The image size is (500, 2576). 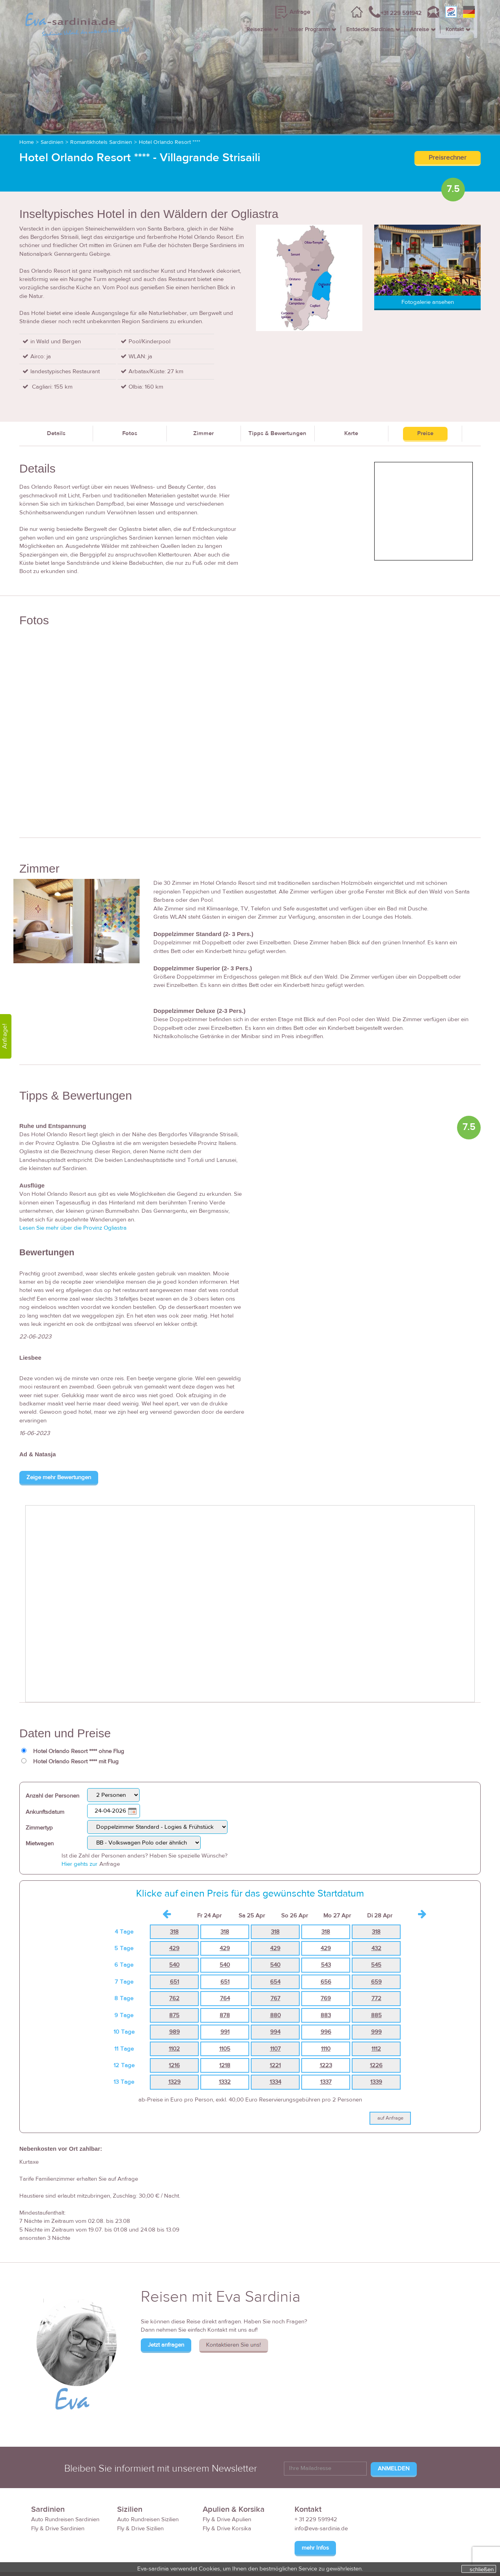 I want to click on 883, so click(x=326, y=2015).